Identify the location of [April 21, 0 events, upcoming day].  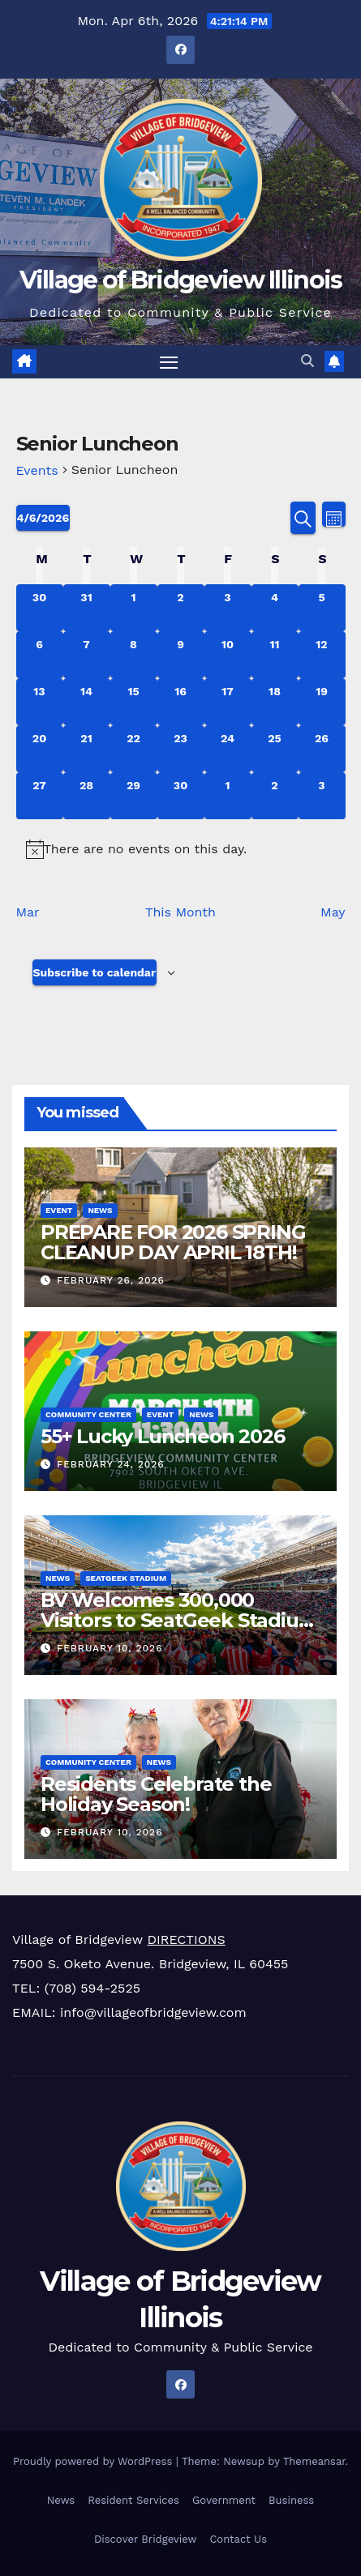
(86, 748).